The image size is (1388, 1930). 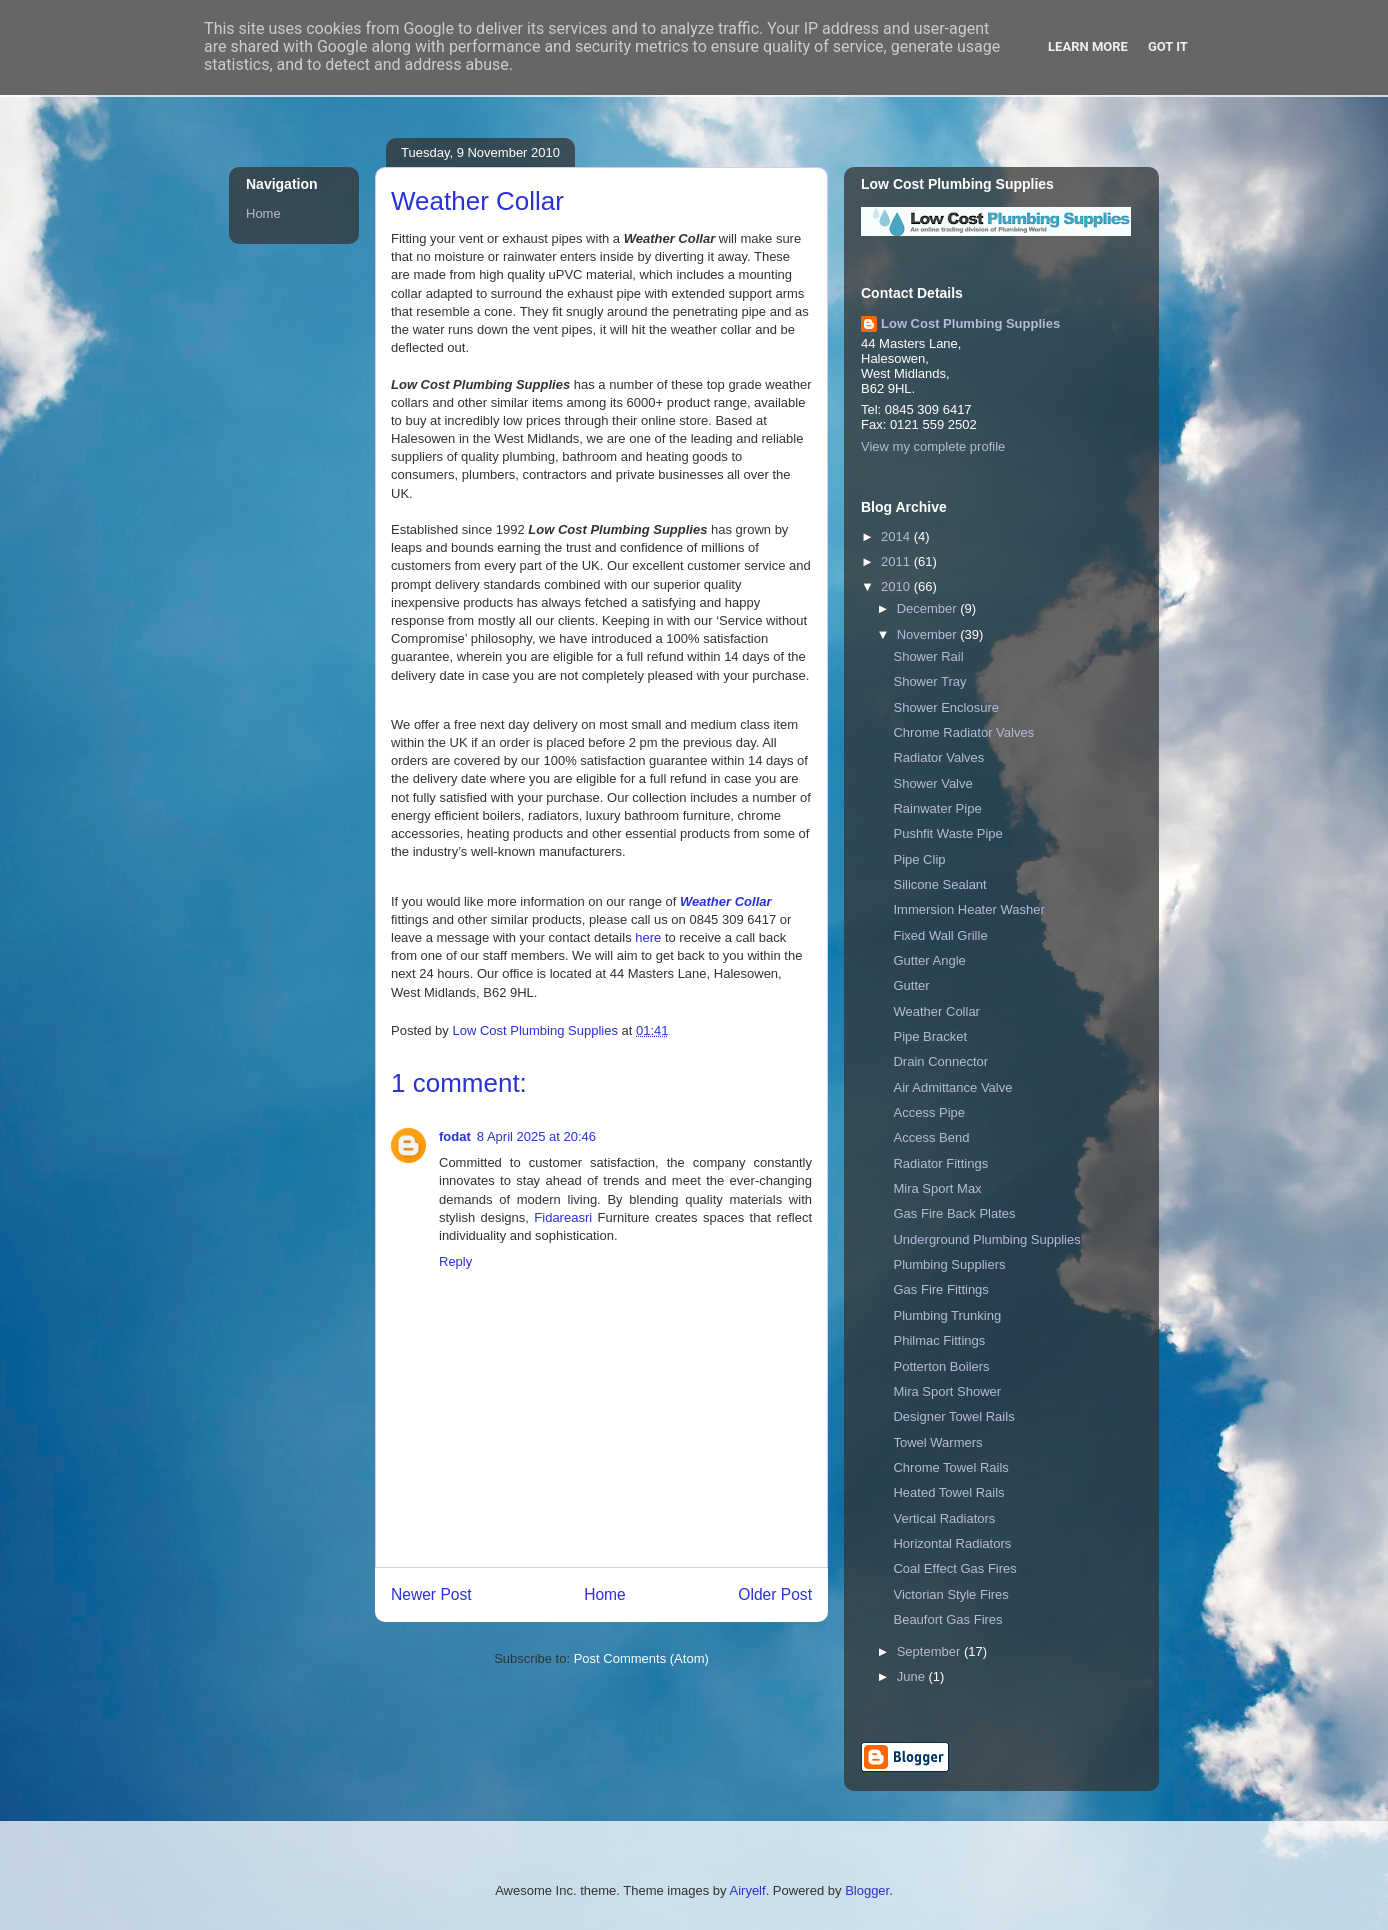 I want to click on Plumbing Suppliers, so click(x=949, y=1264).